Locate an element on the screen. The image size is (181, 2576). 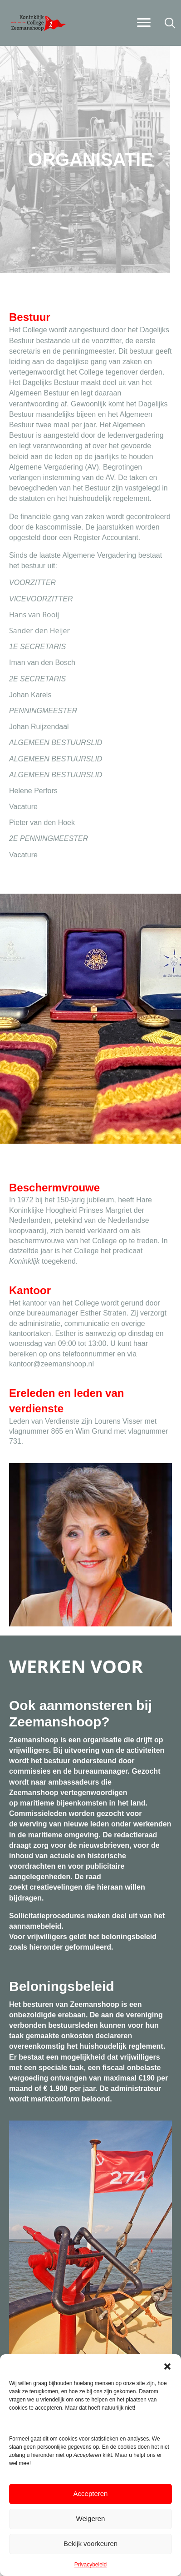
Weigeren is located at coordinates (90, 2518).